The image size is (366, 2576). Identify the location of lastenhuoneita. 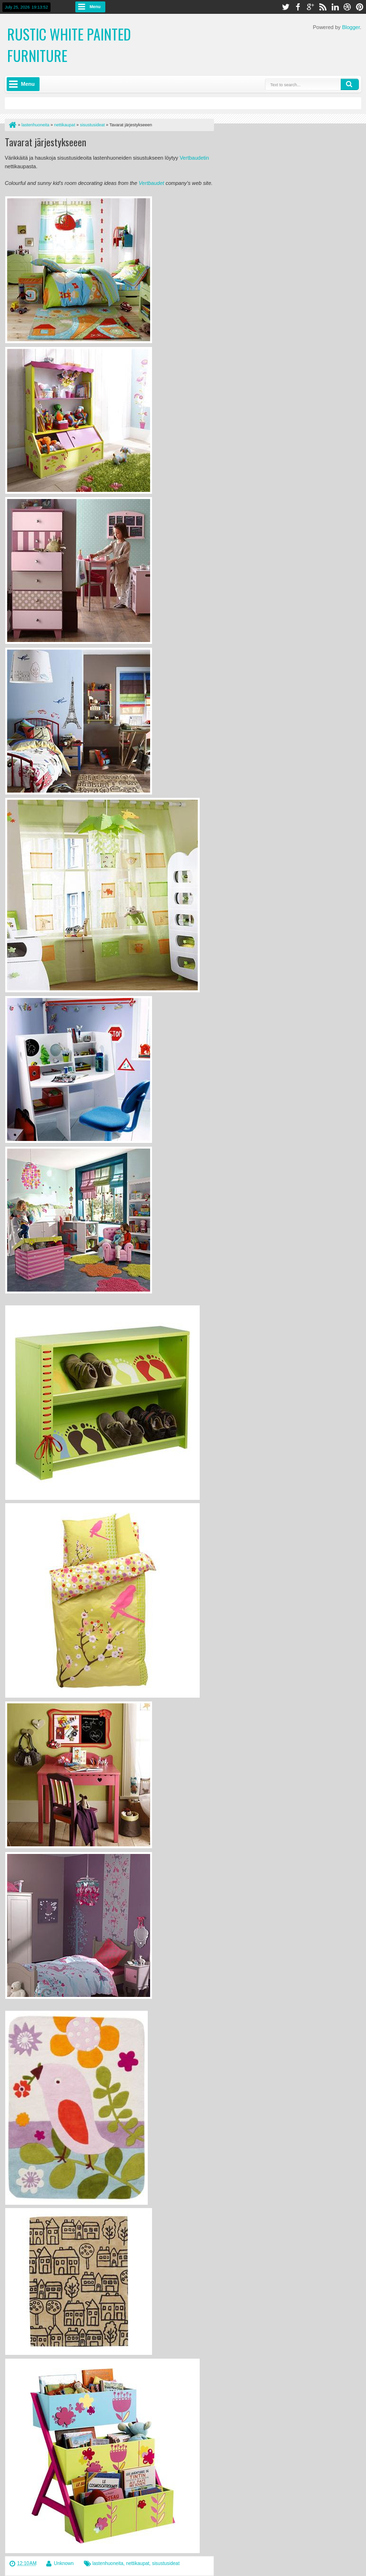
(107, 2563).